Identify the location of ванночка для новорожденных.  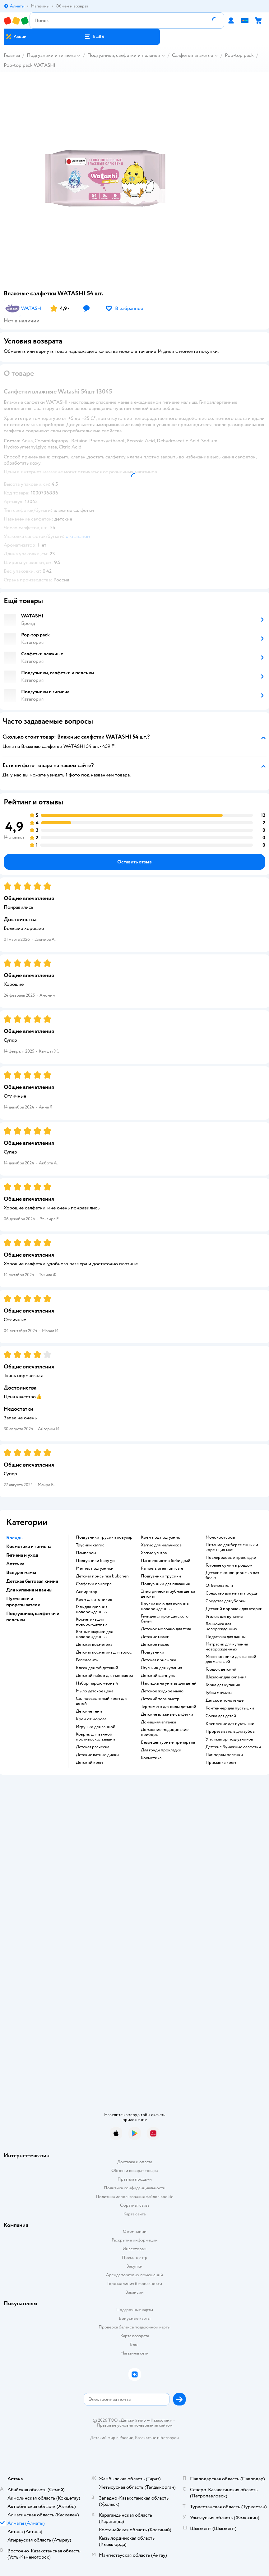
(221, 1627).